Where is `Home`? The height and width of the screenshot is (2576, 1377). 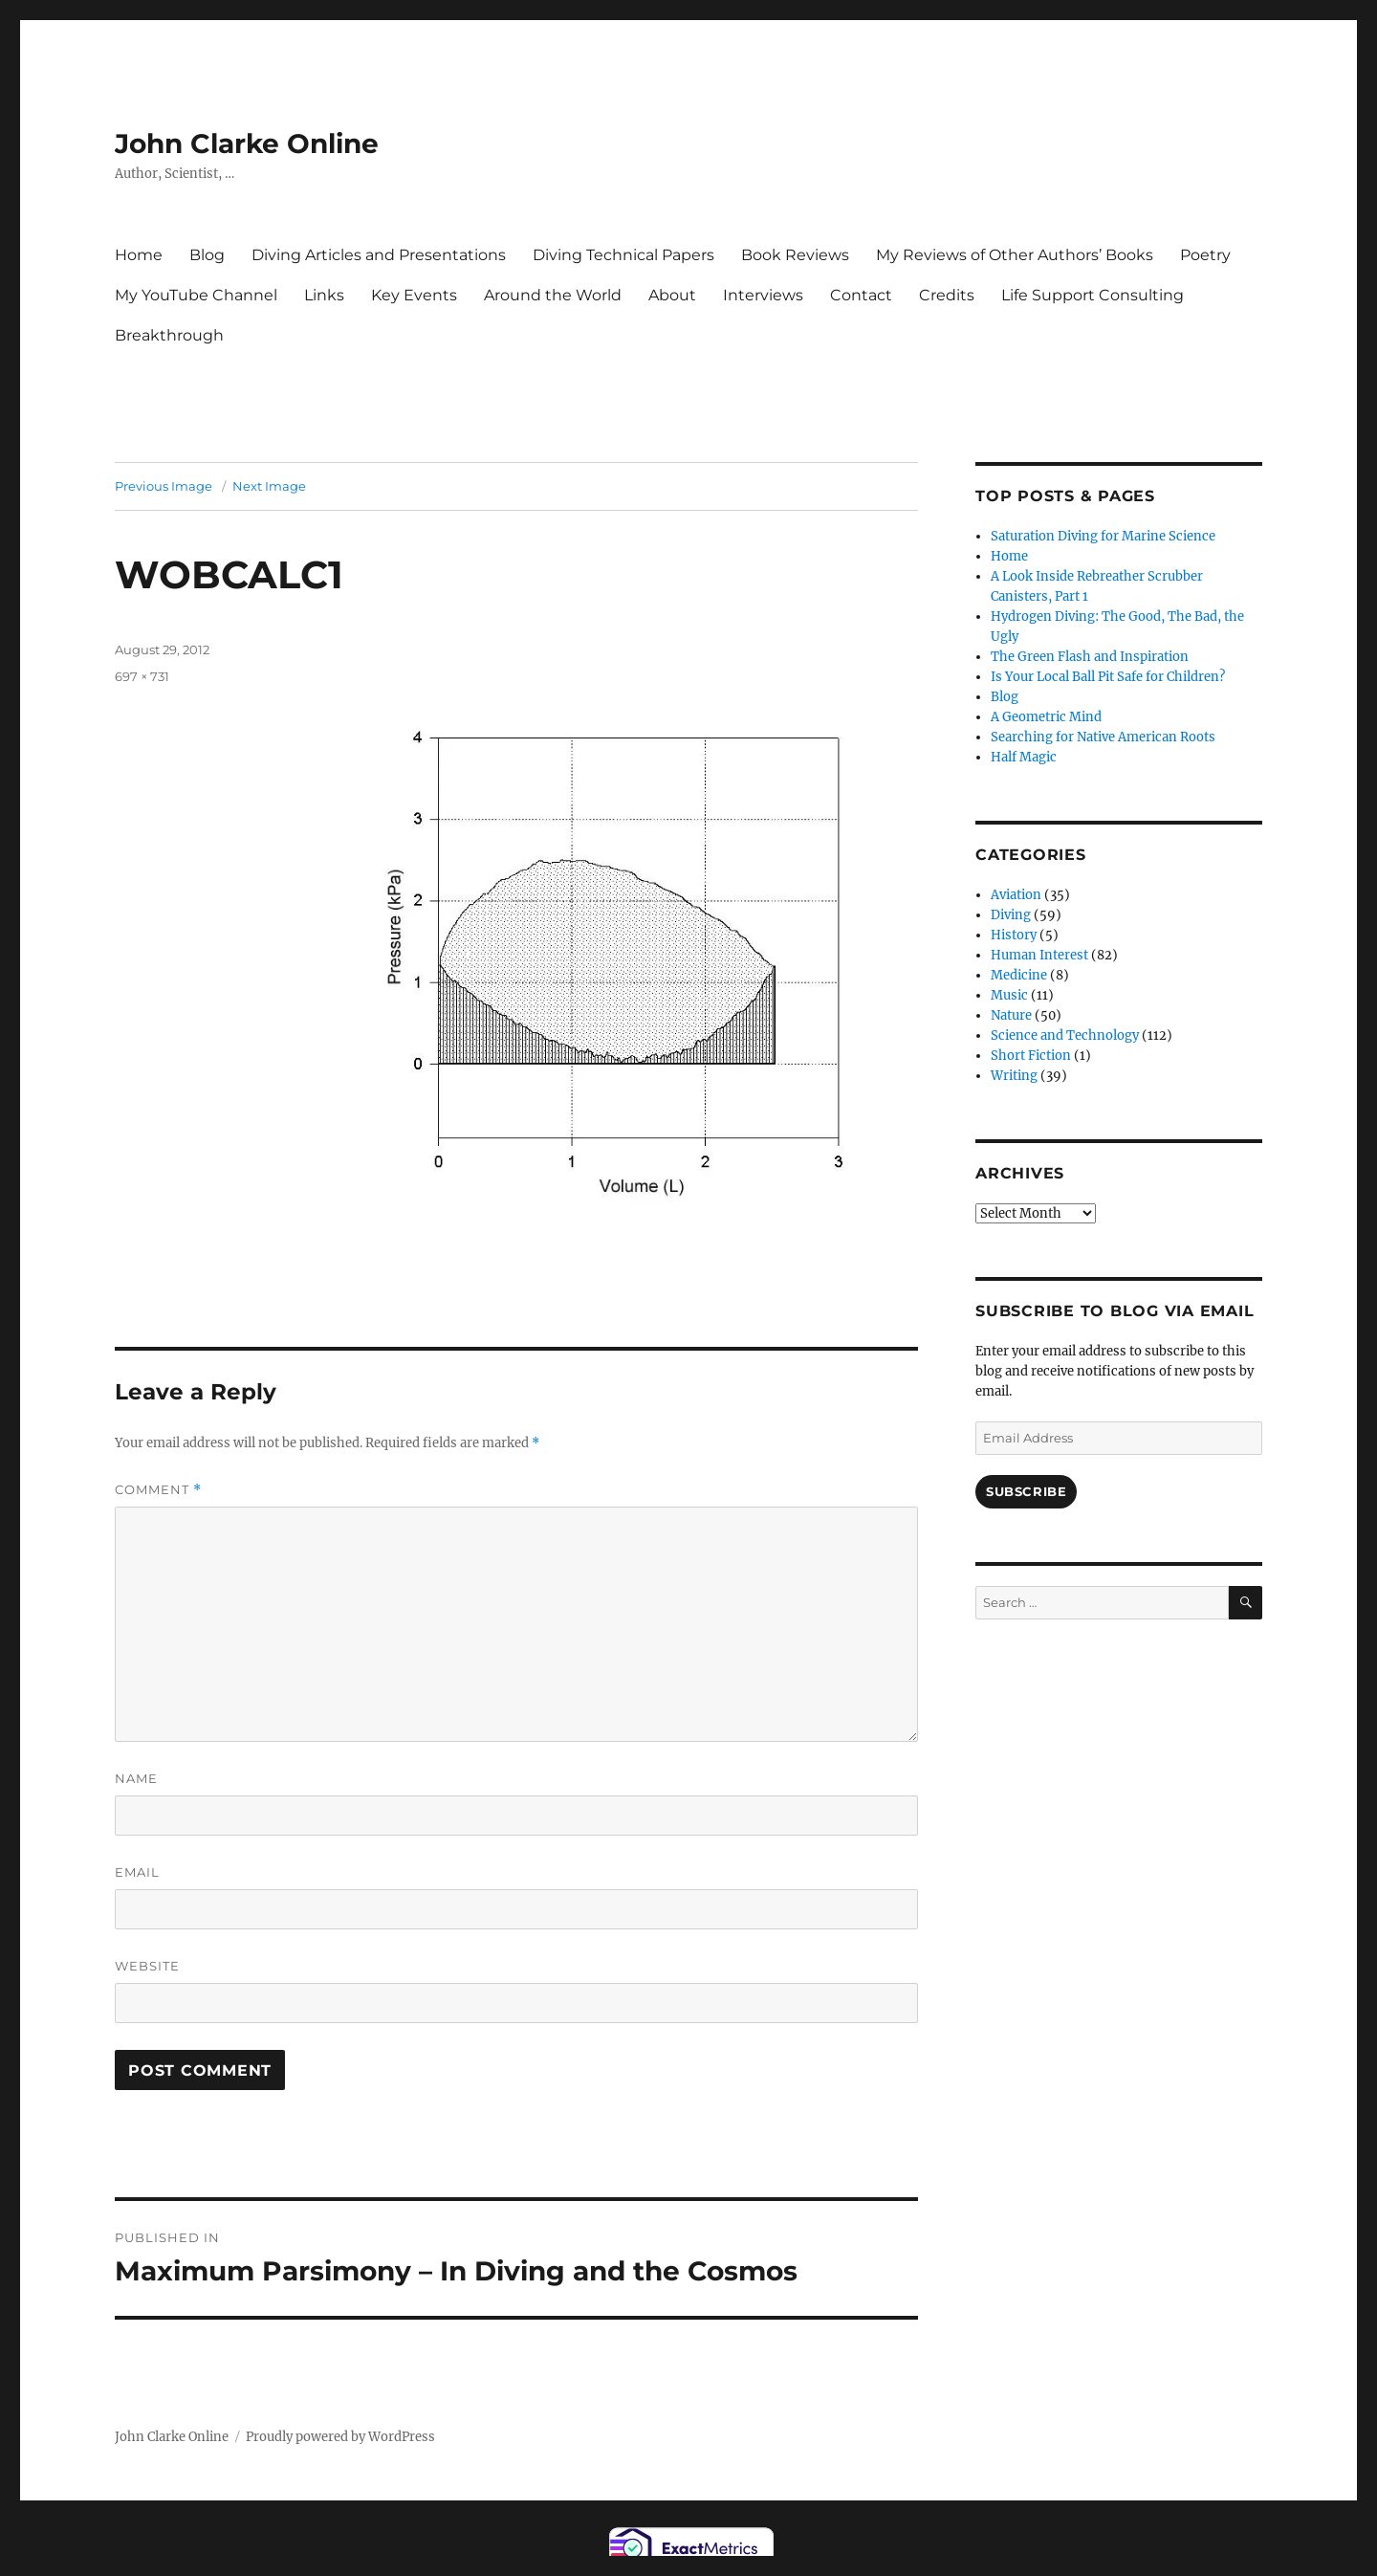
Home is located at coordinates (139, 255).